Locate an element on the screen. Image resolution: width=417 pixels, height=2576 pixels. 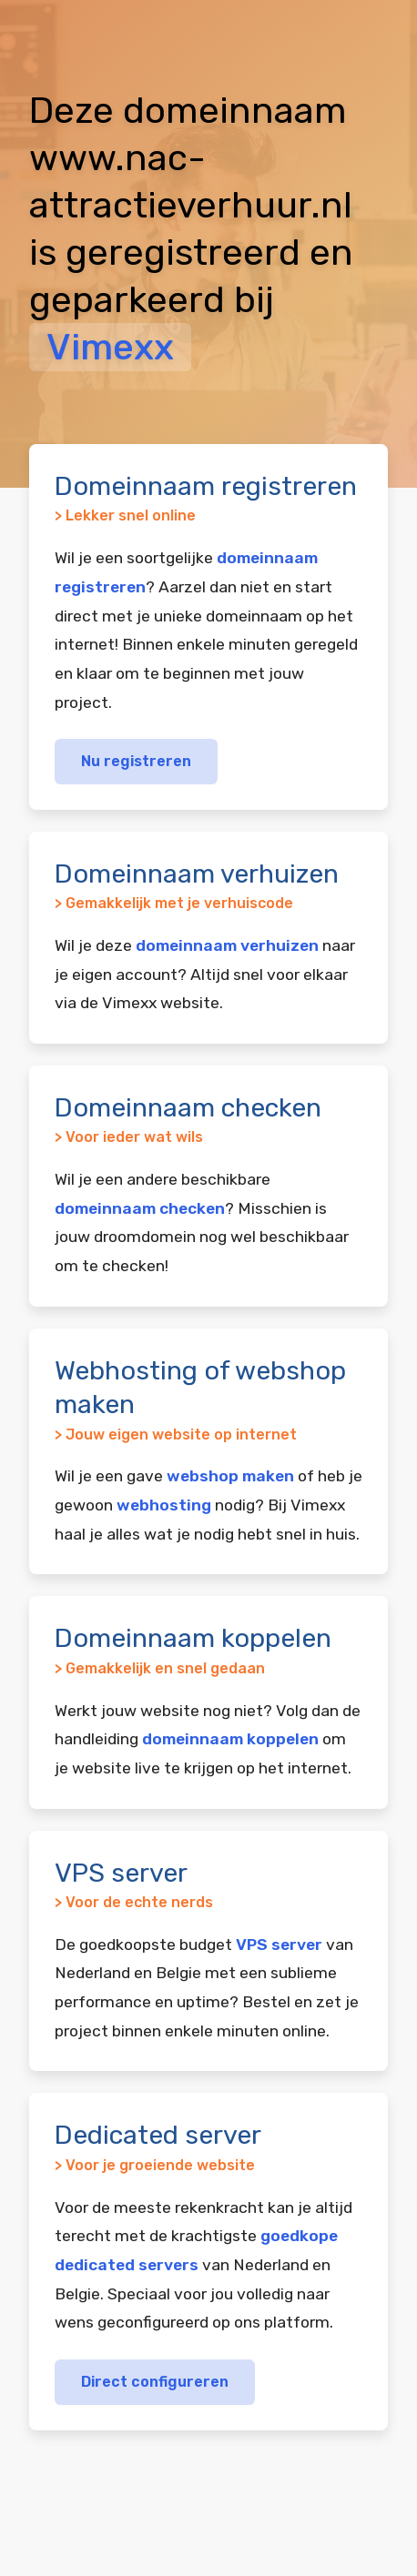
Vimexx is located at coordinates (110, 347).